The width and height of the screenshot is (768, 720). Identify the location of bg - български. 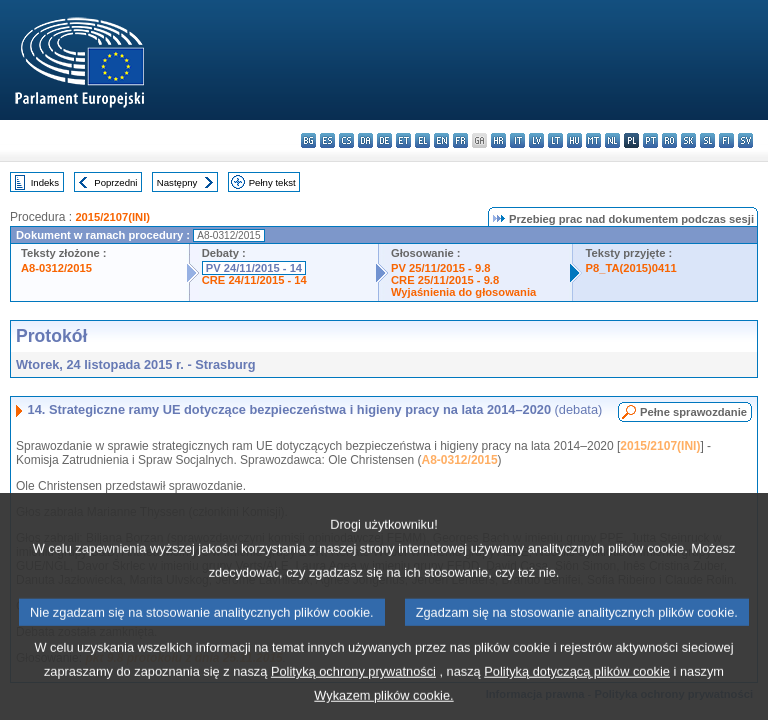
(308, 140).